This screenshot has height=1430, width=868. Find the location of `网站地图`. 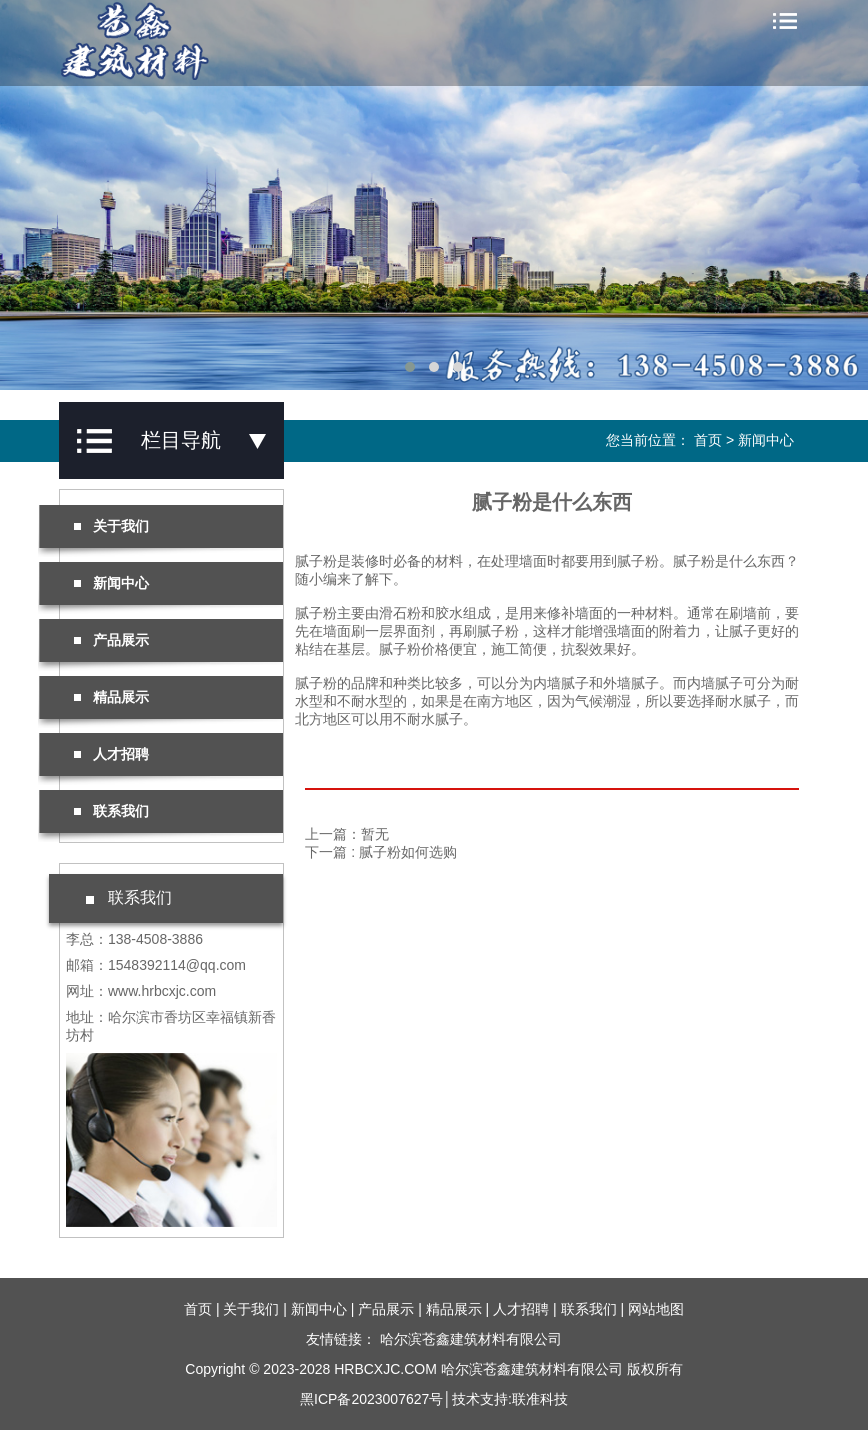

网站地图 is located at coordinates (656, 1309).